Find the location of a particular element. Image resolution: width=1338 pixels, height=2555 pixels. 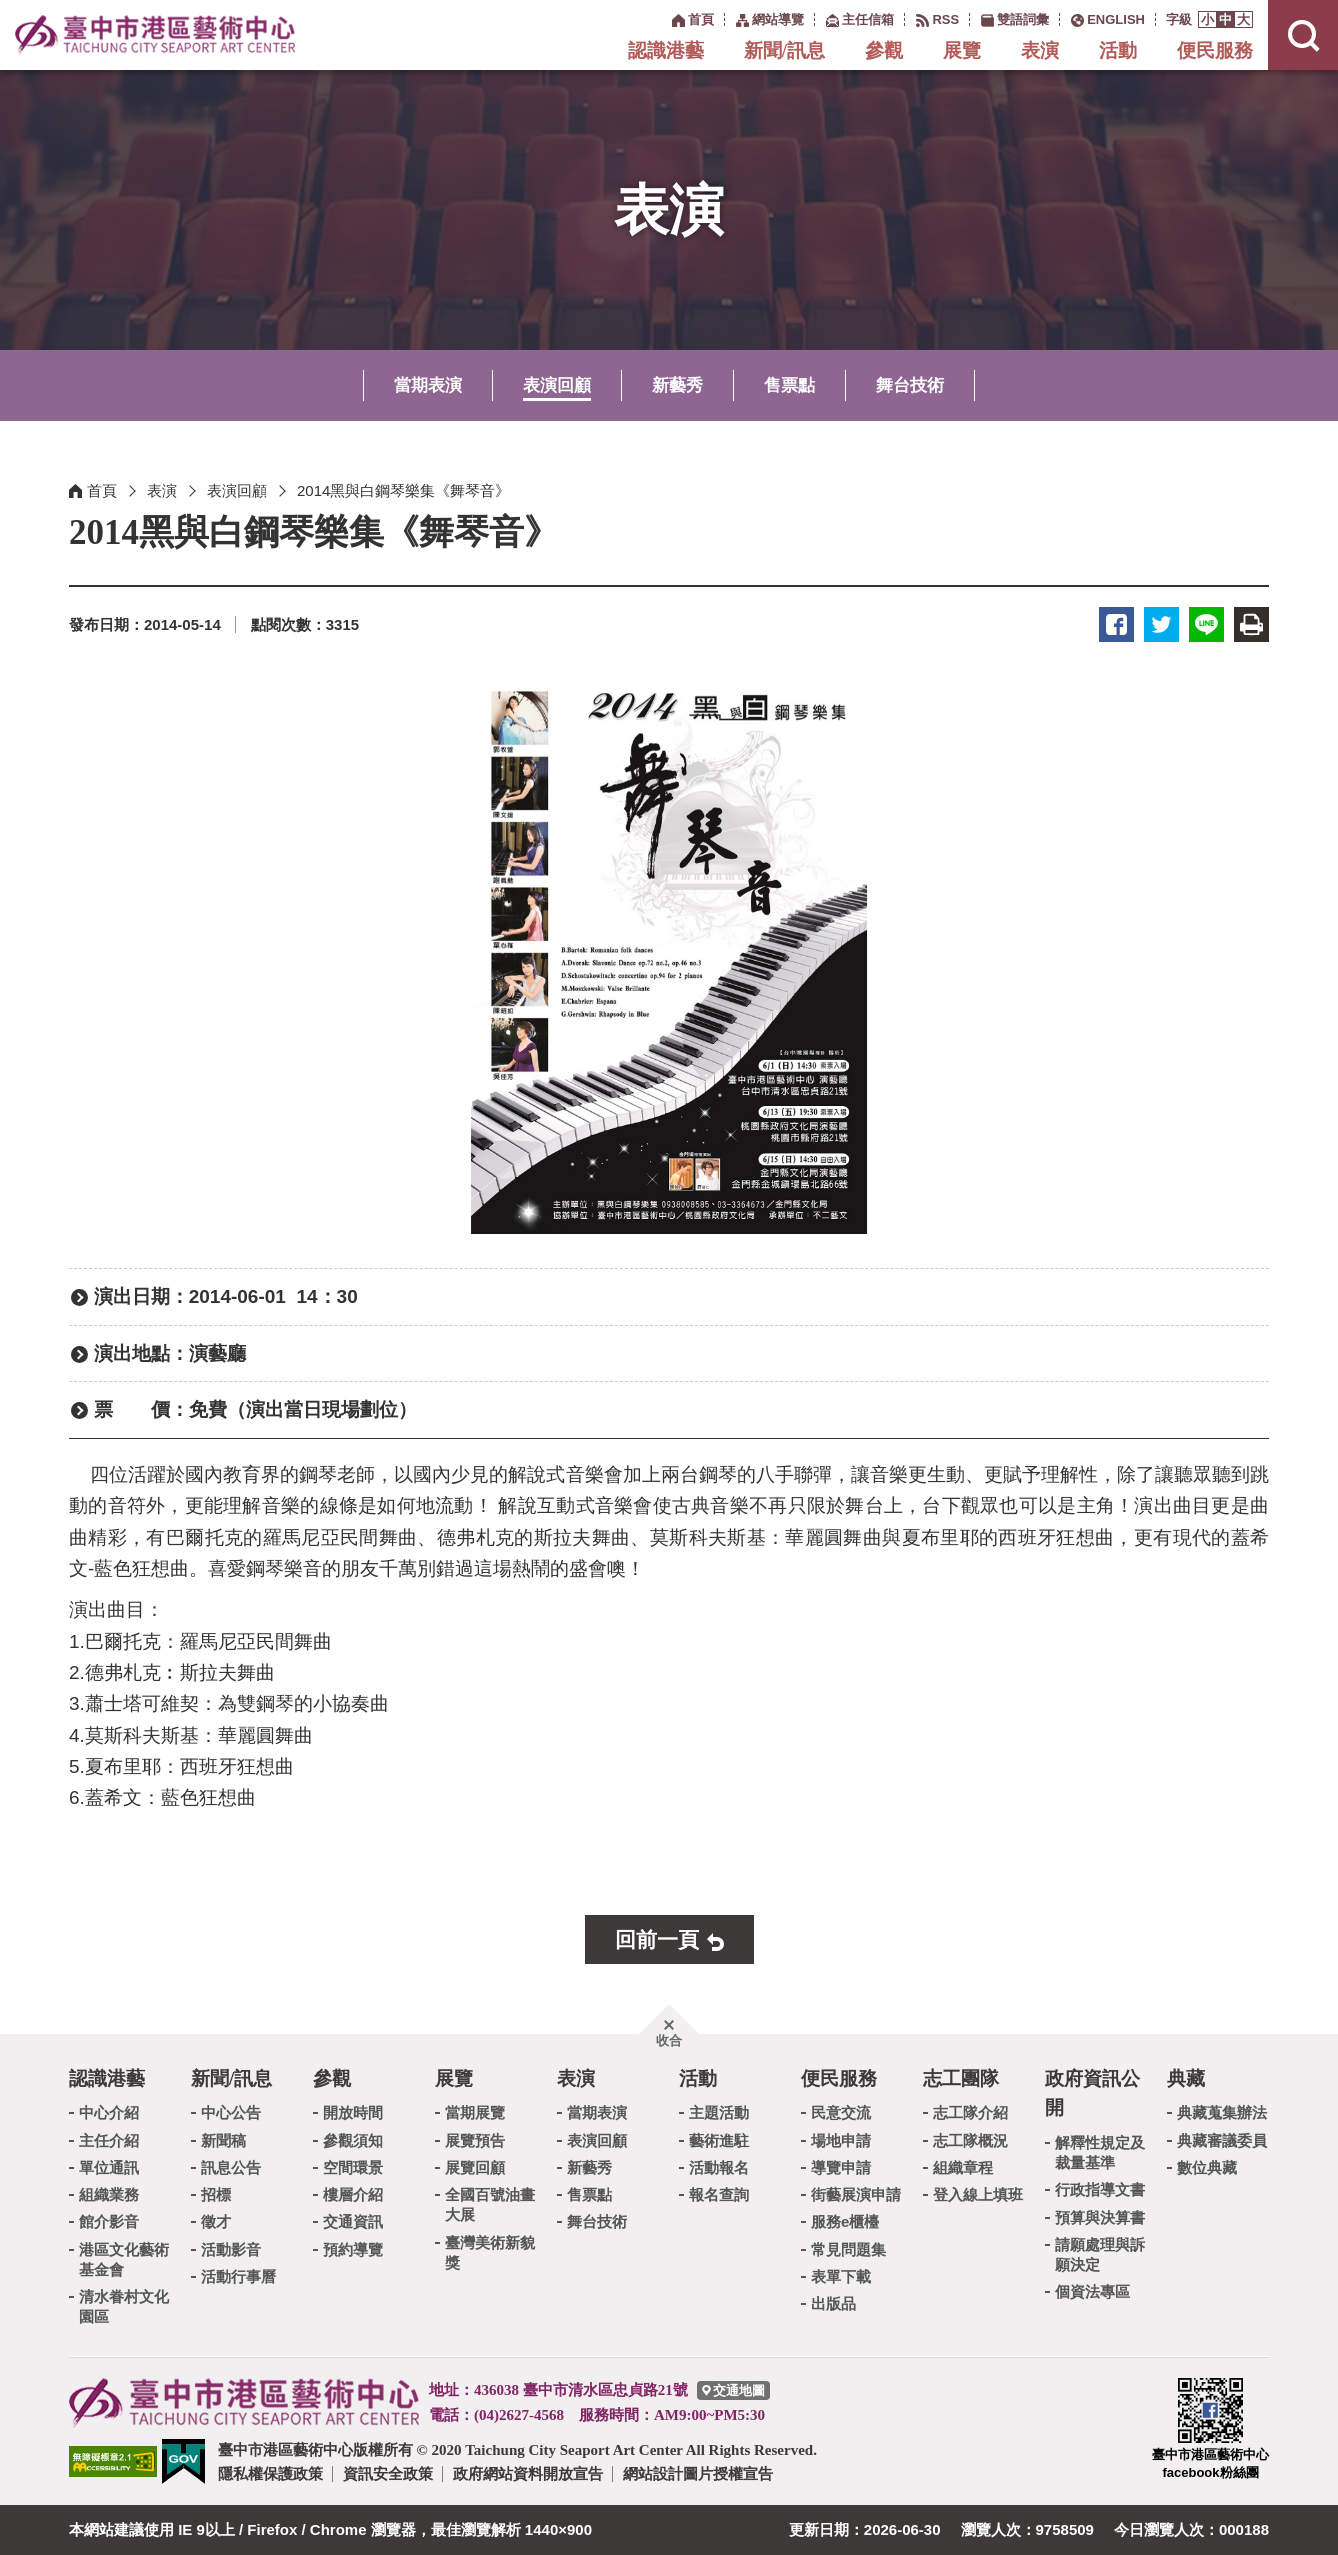

個資法專區 is located at coordinates (1092, 2291).